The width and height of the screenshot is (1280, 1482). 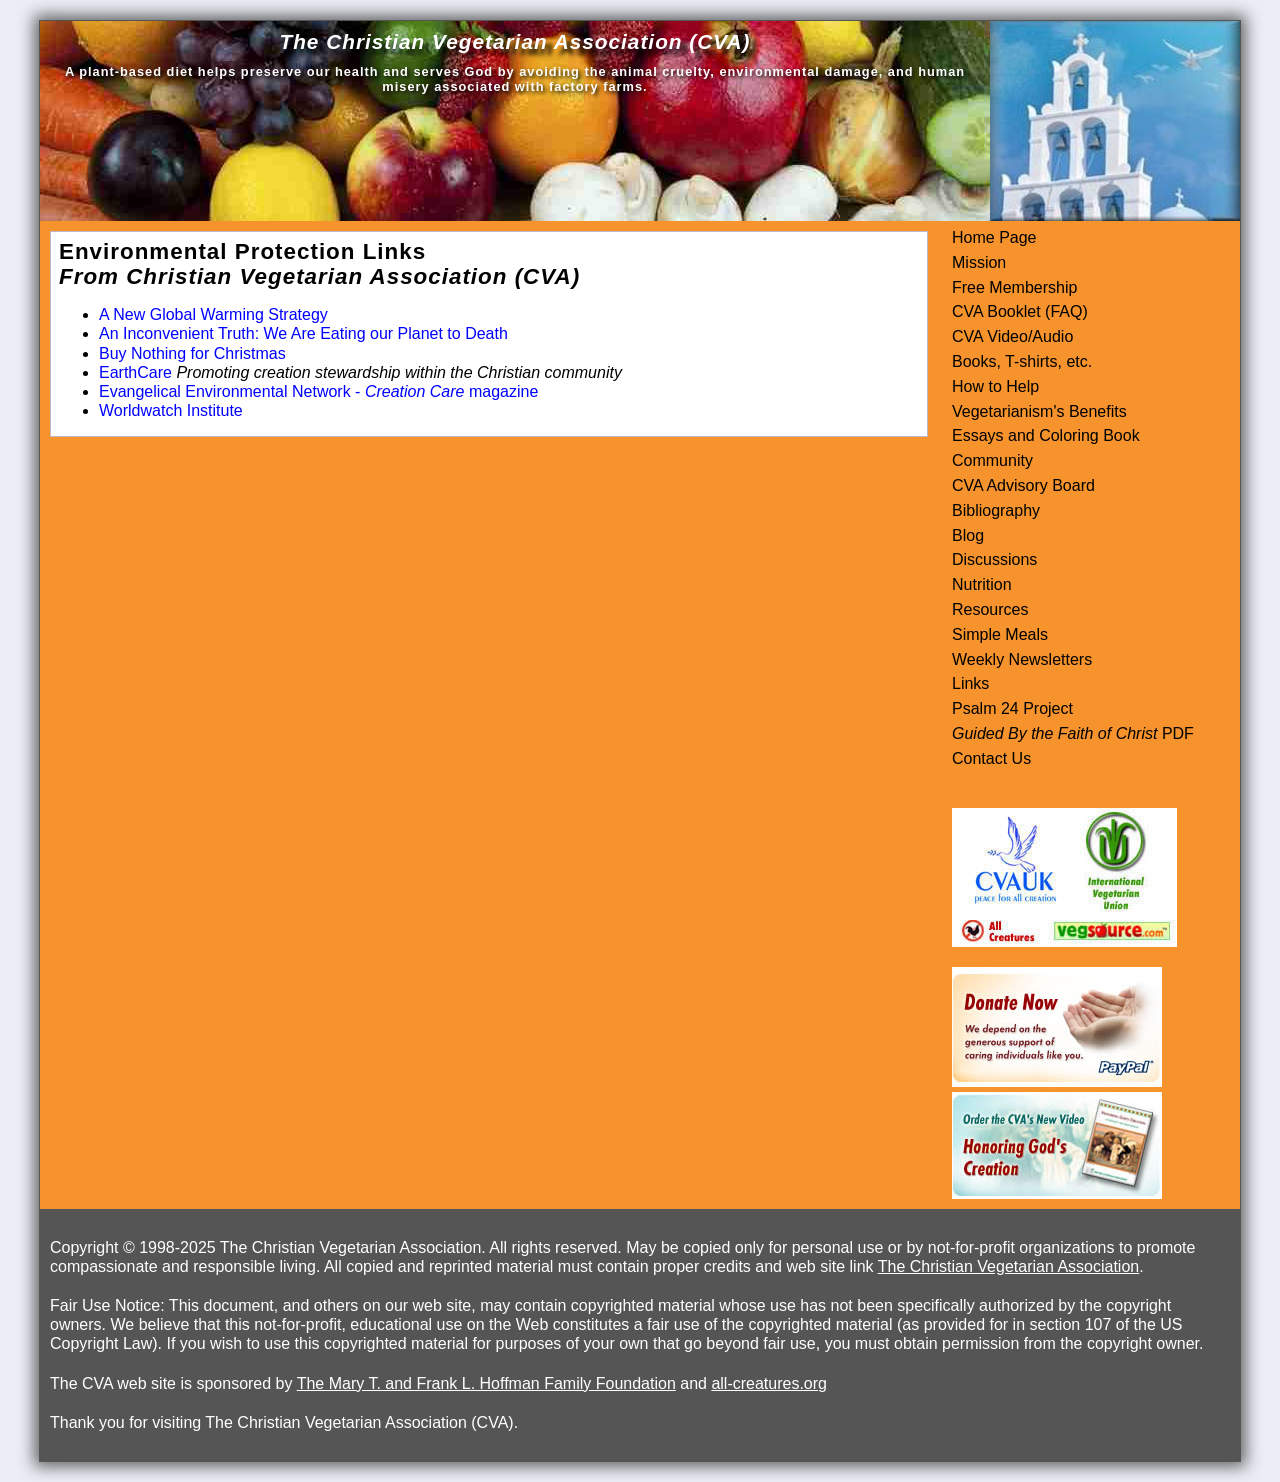 I want to click on The Mary T. and Frank L. Hoffman Family Foundation, so click(x=486, y=1383).